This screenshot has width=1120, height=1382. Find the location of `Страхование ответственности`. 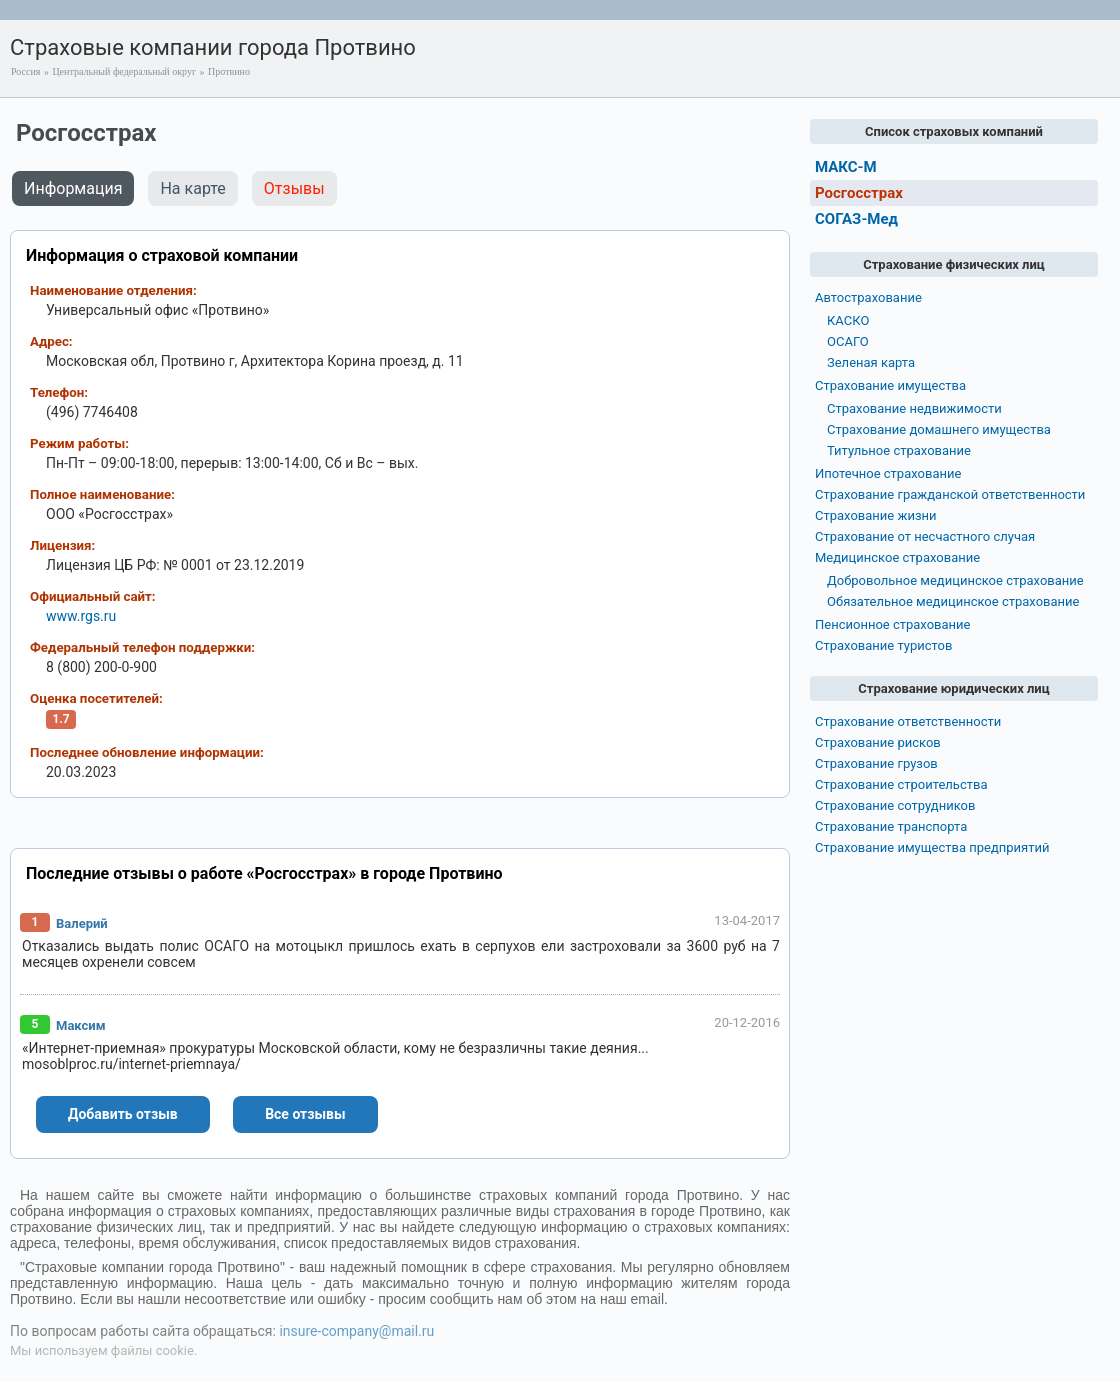

Страхование ответственности is located at coordinates (908, 721).